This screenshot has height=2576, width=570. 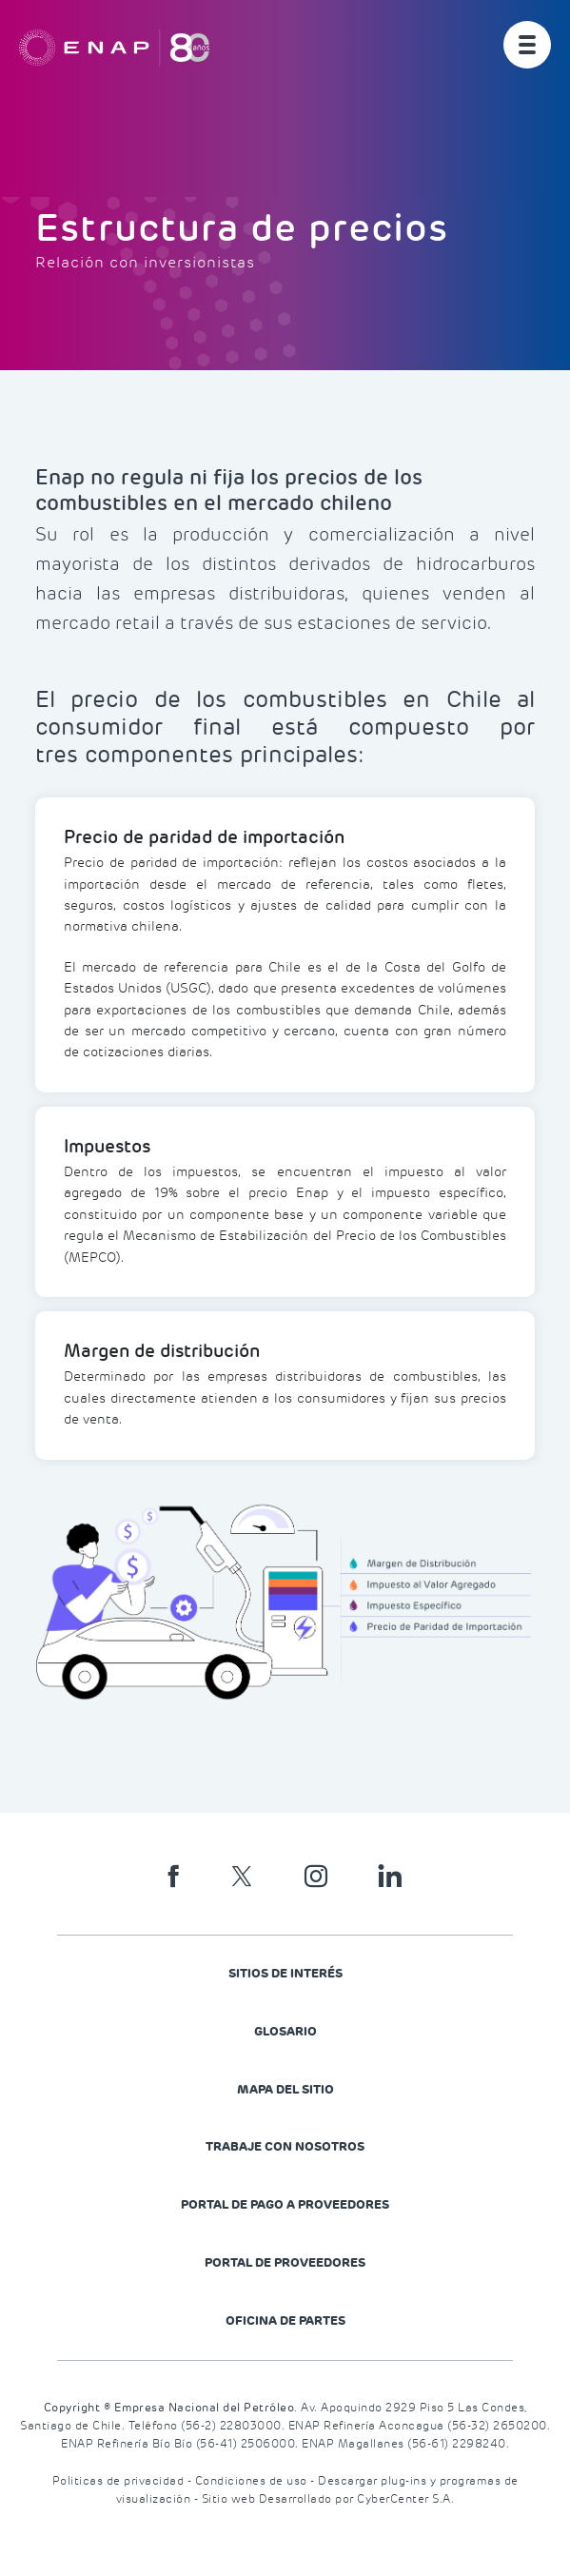 What do you see at coordinates (119, 2481) in the screenshot?
I see `Politicas de privacidad` at bounding box center [119, 2481].